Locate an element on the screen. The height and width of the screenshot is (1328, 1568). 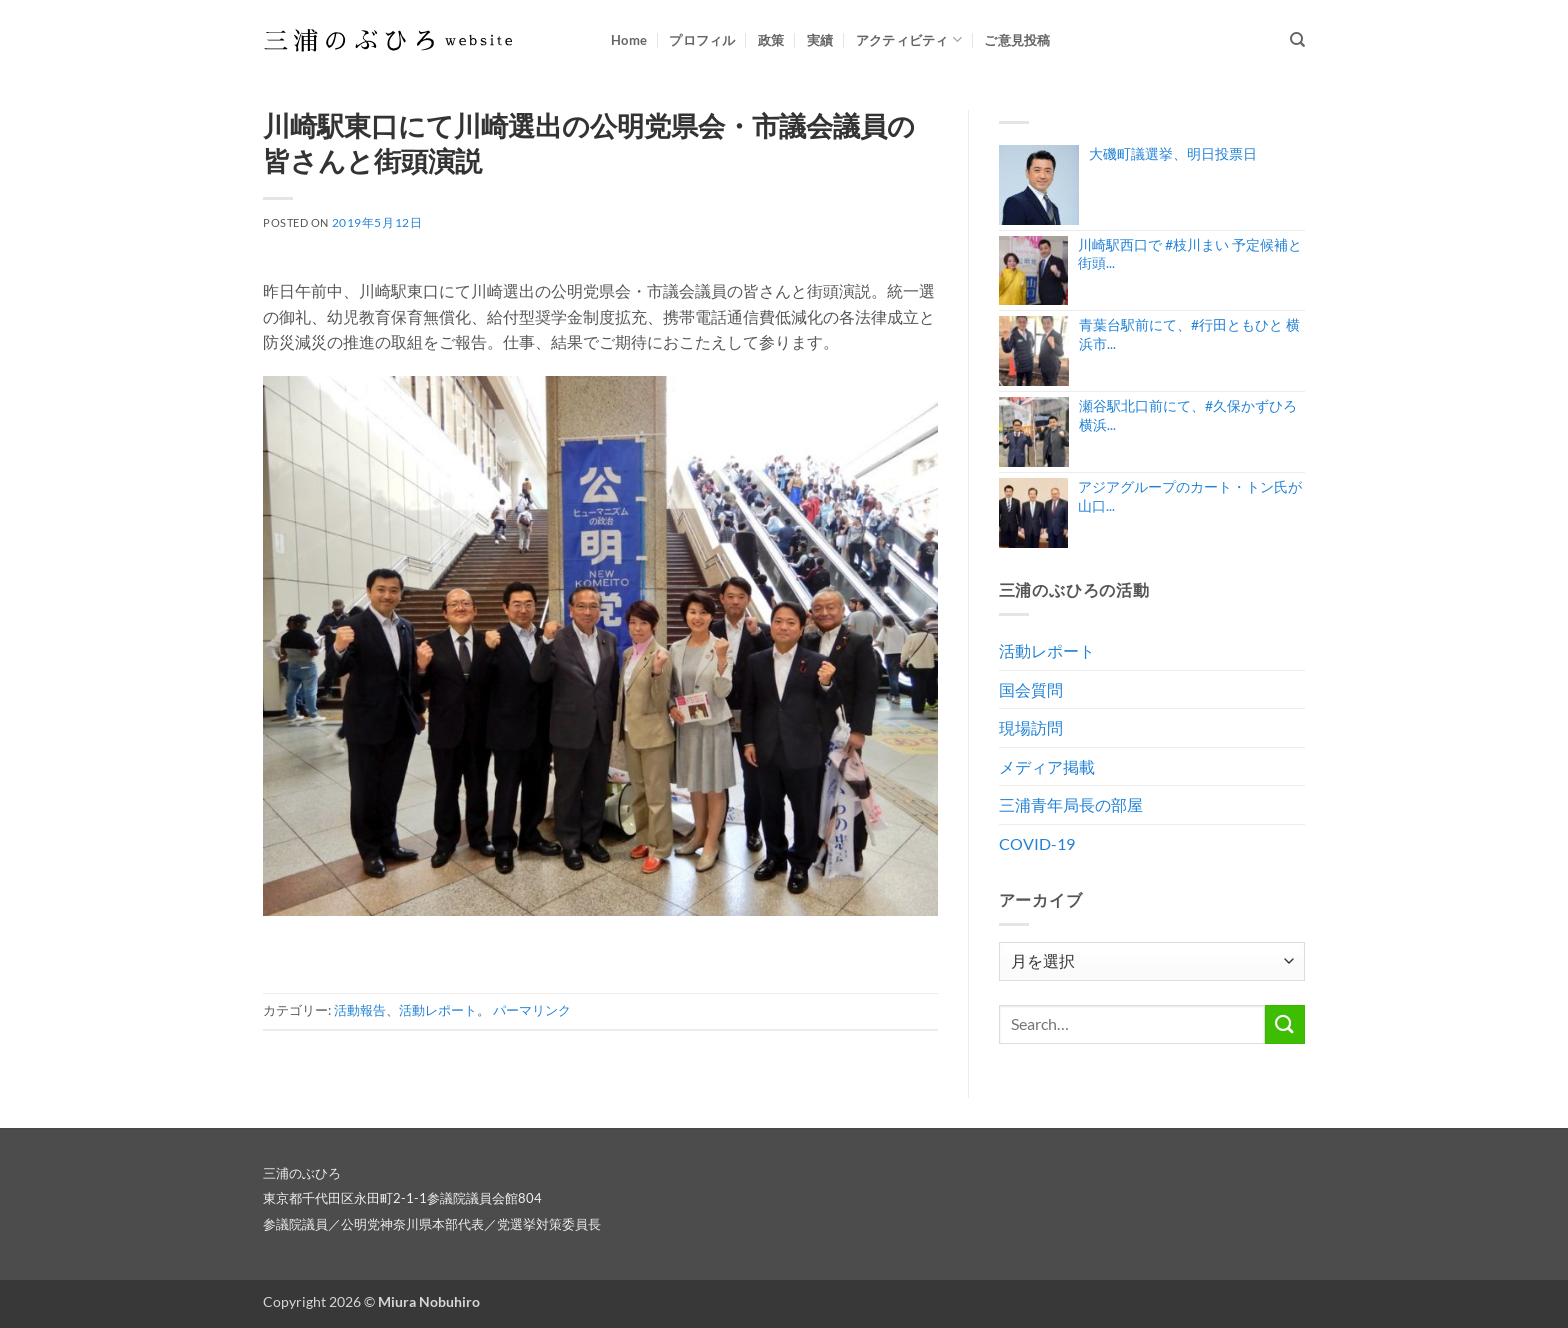
プロフィル is located at coordinates (702, 40).